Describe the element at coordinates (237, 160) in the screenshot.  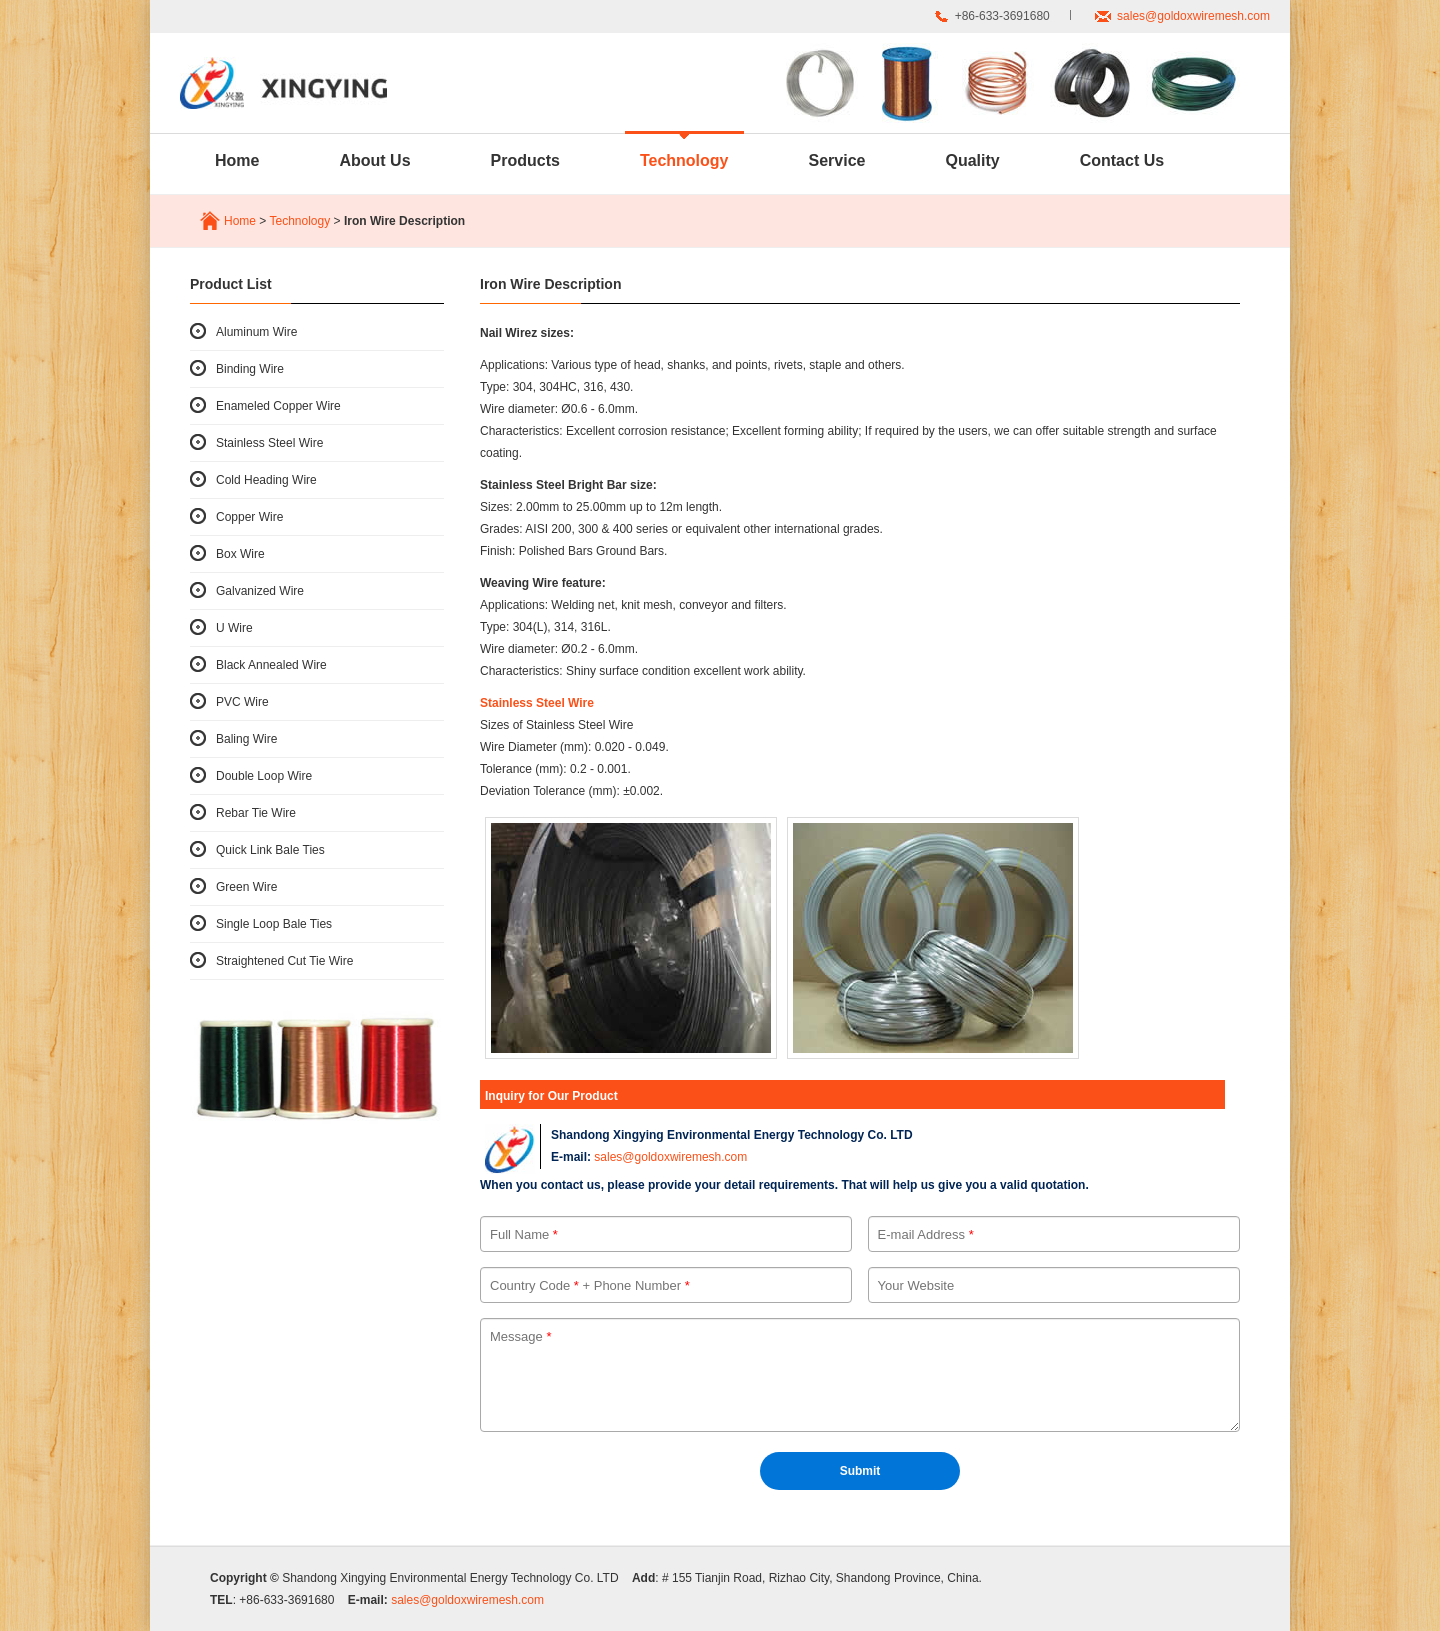
I see `Home` at that location.